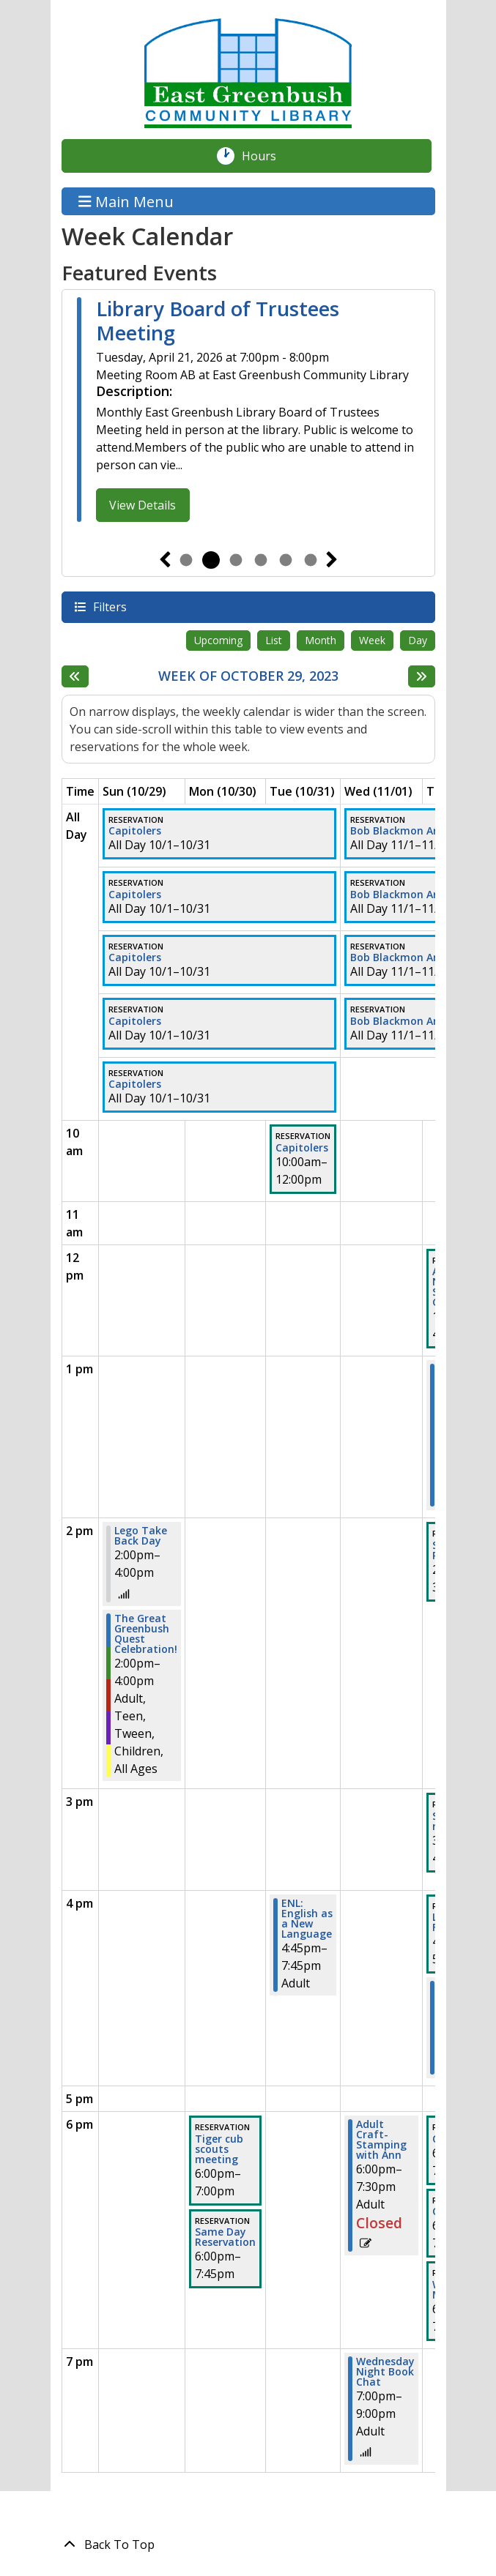 The image size is (496, 2576). Describe the element at coordinates (186, 560) in the screenshot. I see `1 [tab]` at that location.